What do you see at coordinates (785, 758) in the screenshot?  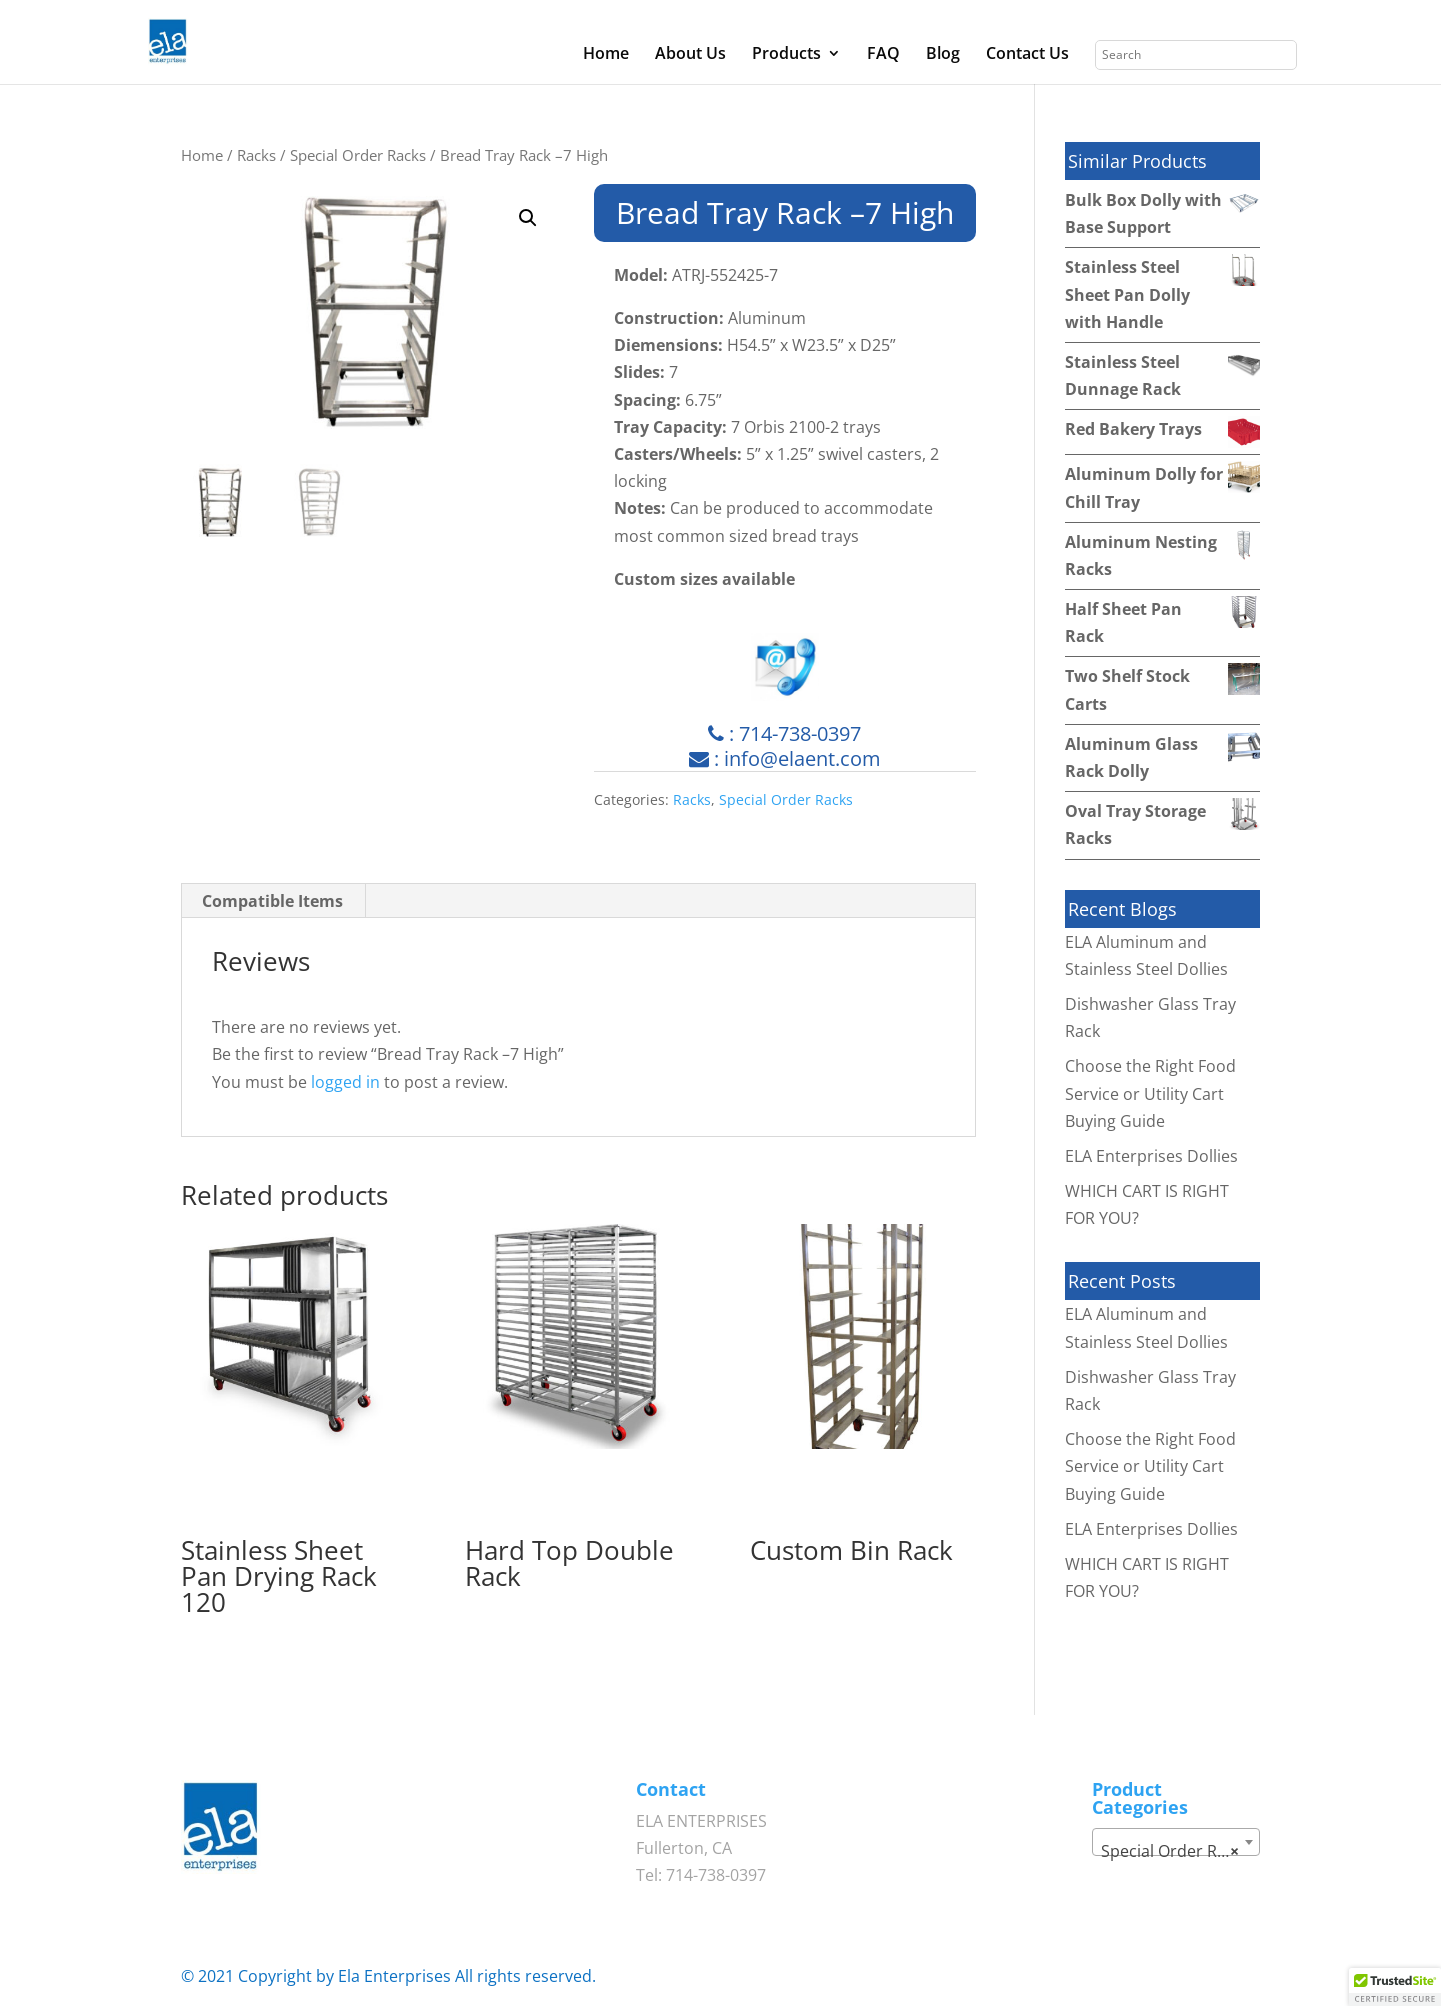 I see `: info@elaent.com` at bounding box center [785, 758].